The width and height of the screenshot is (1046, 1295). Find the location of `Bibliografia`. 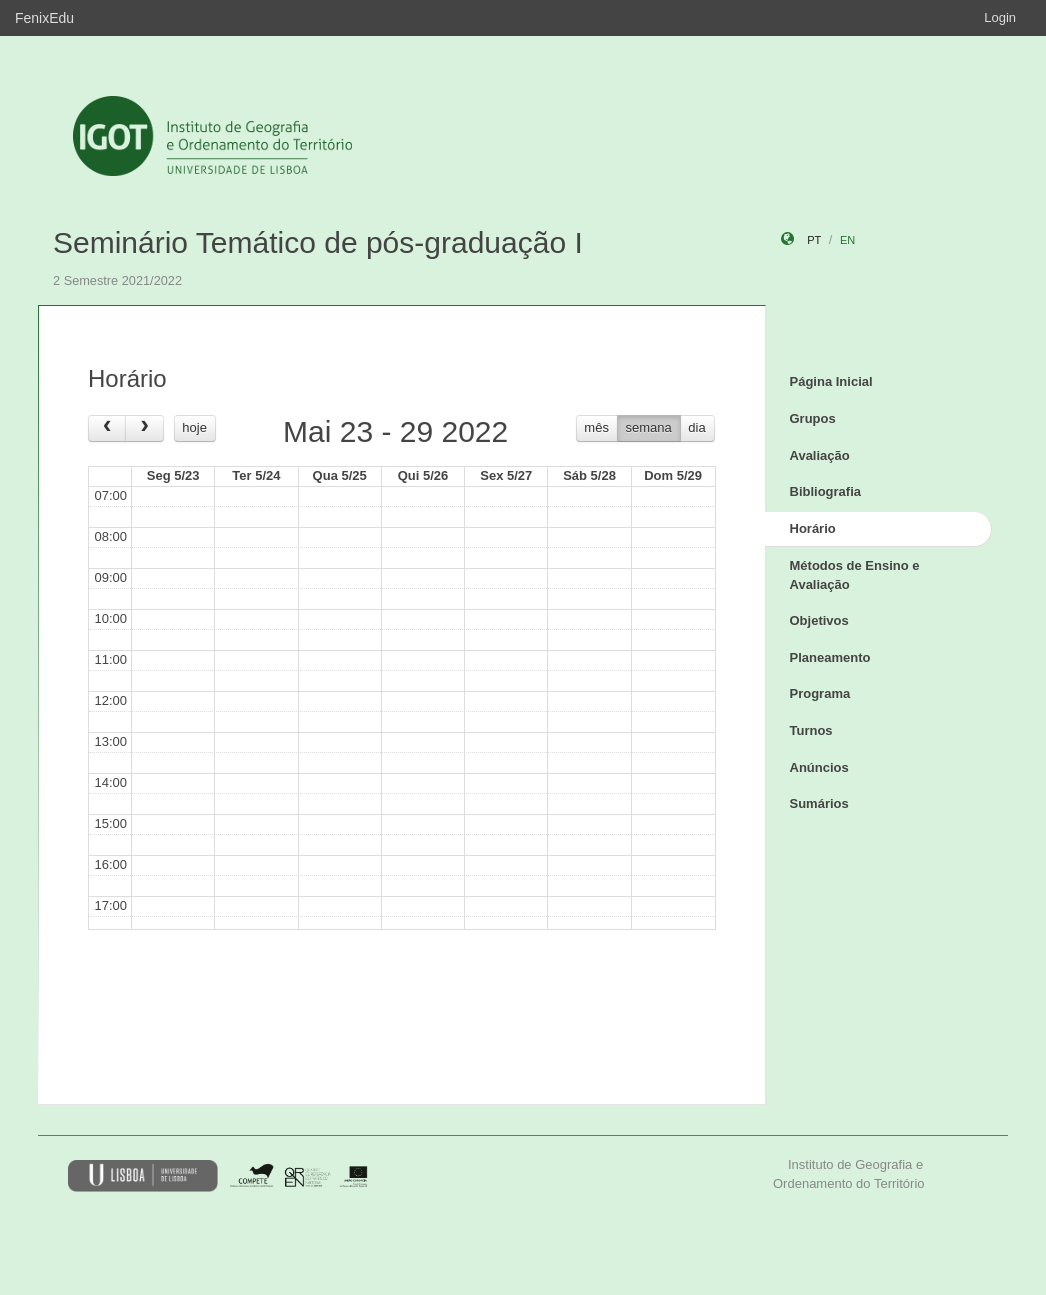

Bibliografia is located at coordinates (826, 491).